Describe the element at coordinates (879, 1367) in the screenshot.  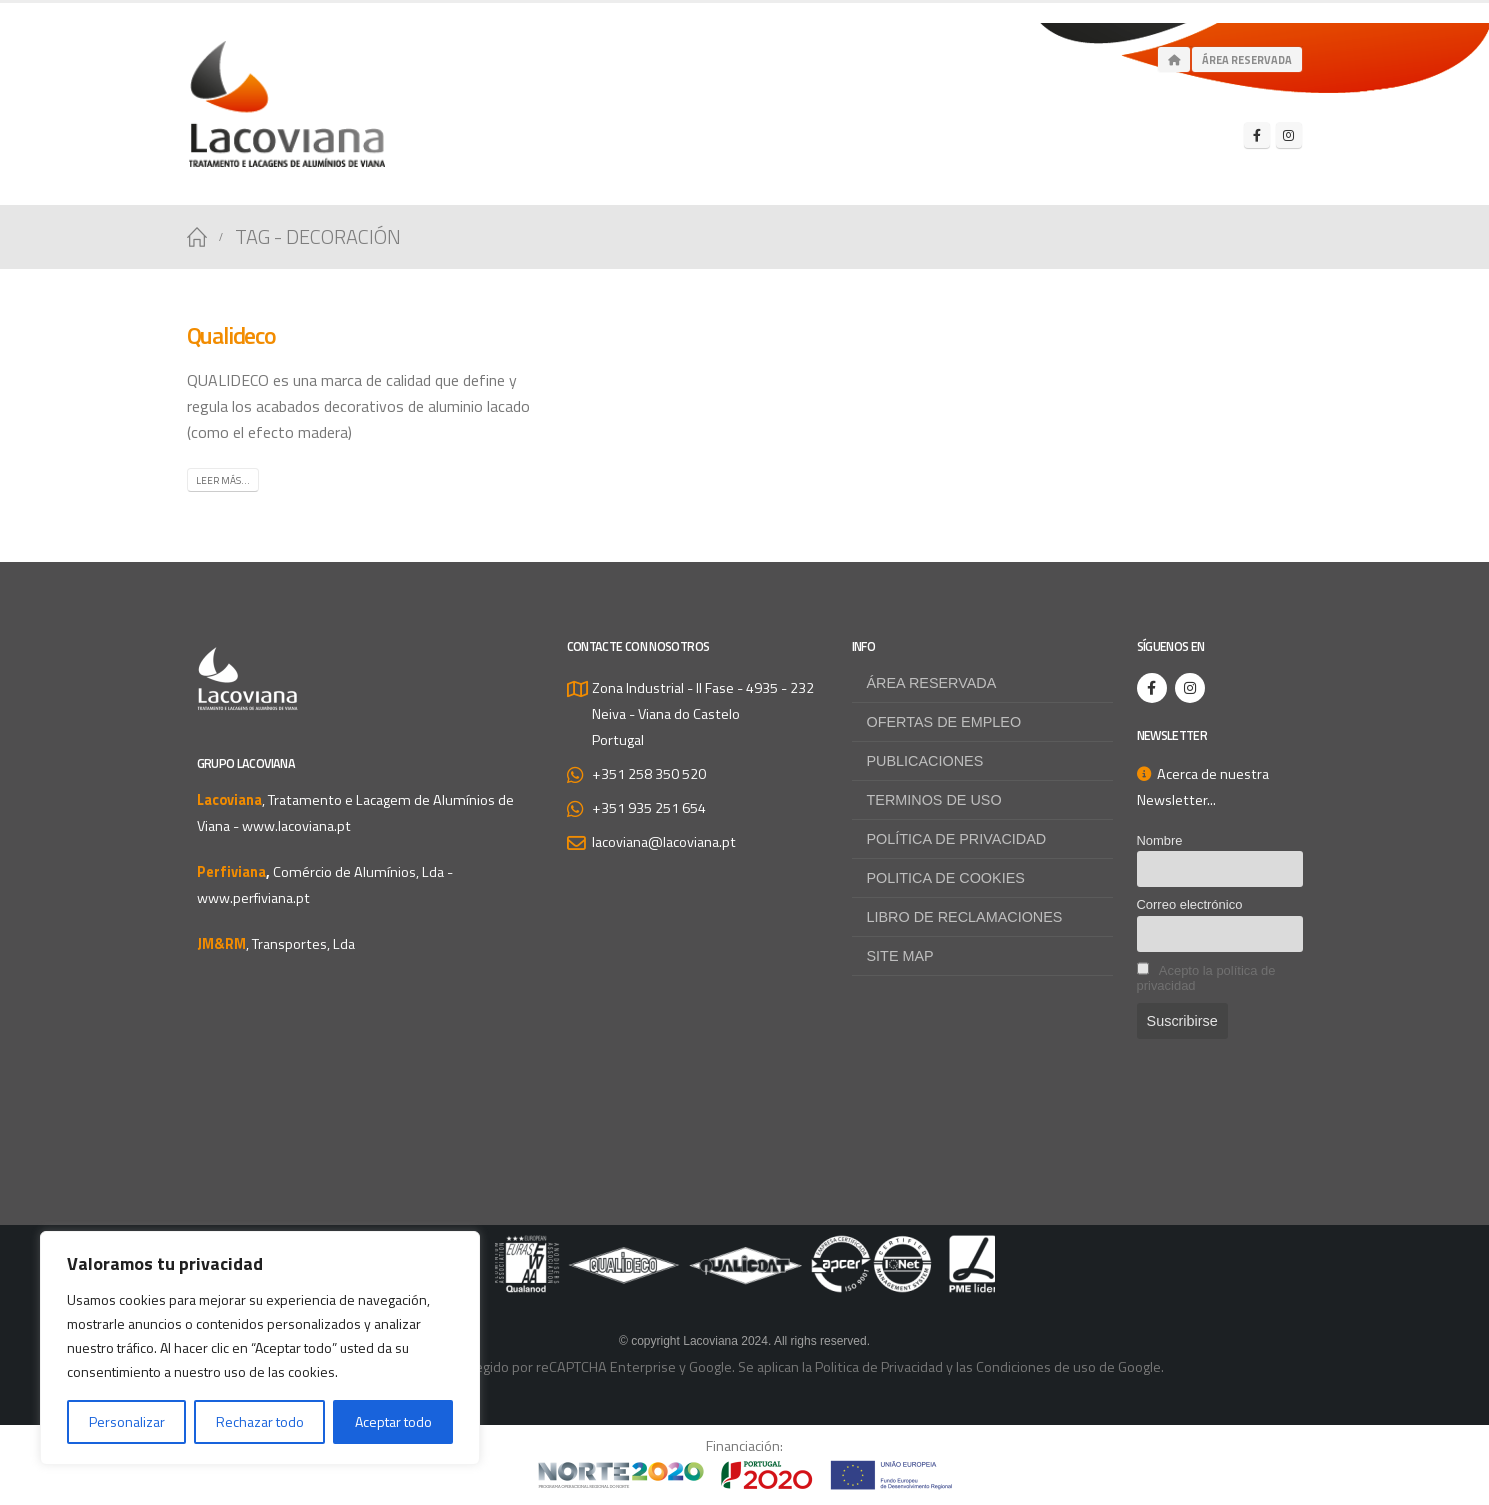
I see `Politica de Privacidad` at that location.